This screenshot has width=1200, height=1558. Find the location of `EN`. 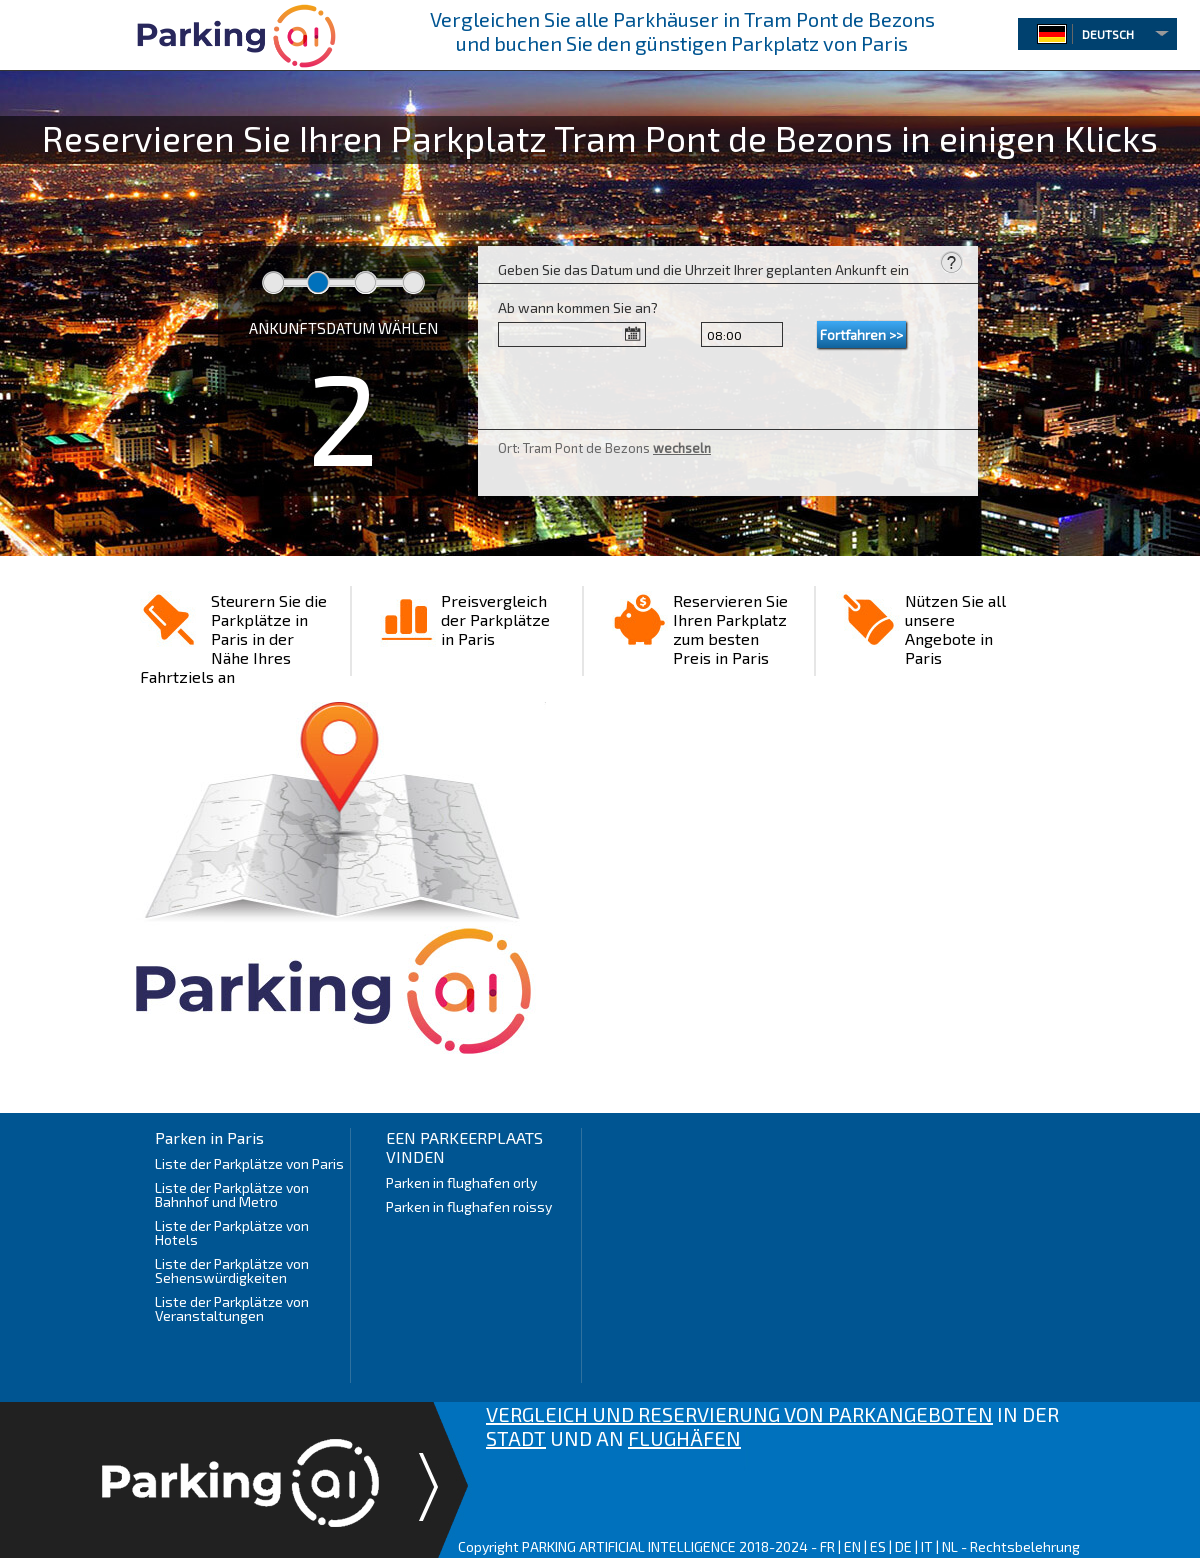

EN is located at coordinates (852, 1546).